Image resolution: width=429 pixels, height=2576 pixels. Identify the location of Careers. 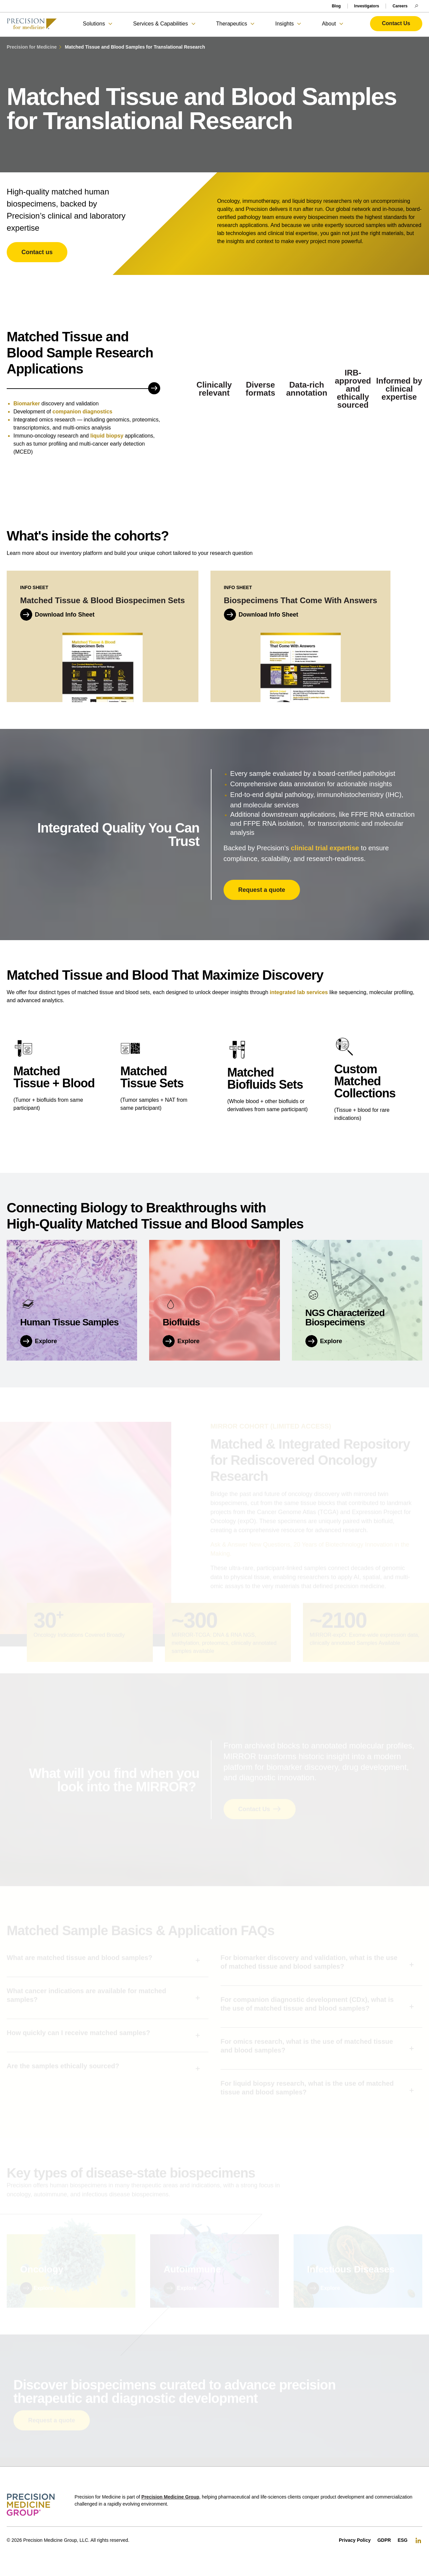
(400, 6).